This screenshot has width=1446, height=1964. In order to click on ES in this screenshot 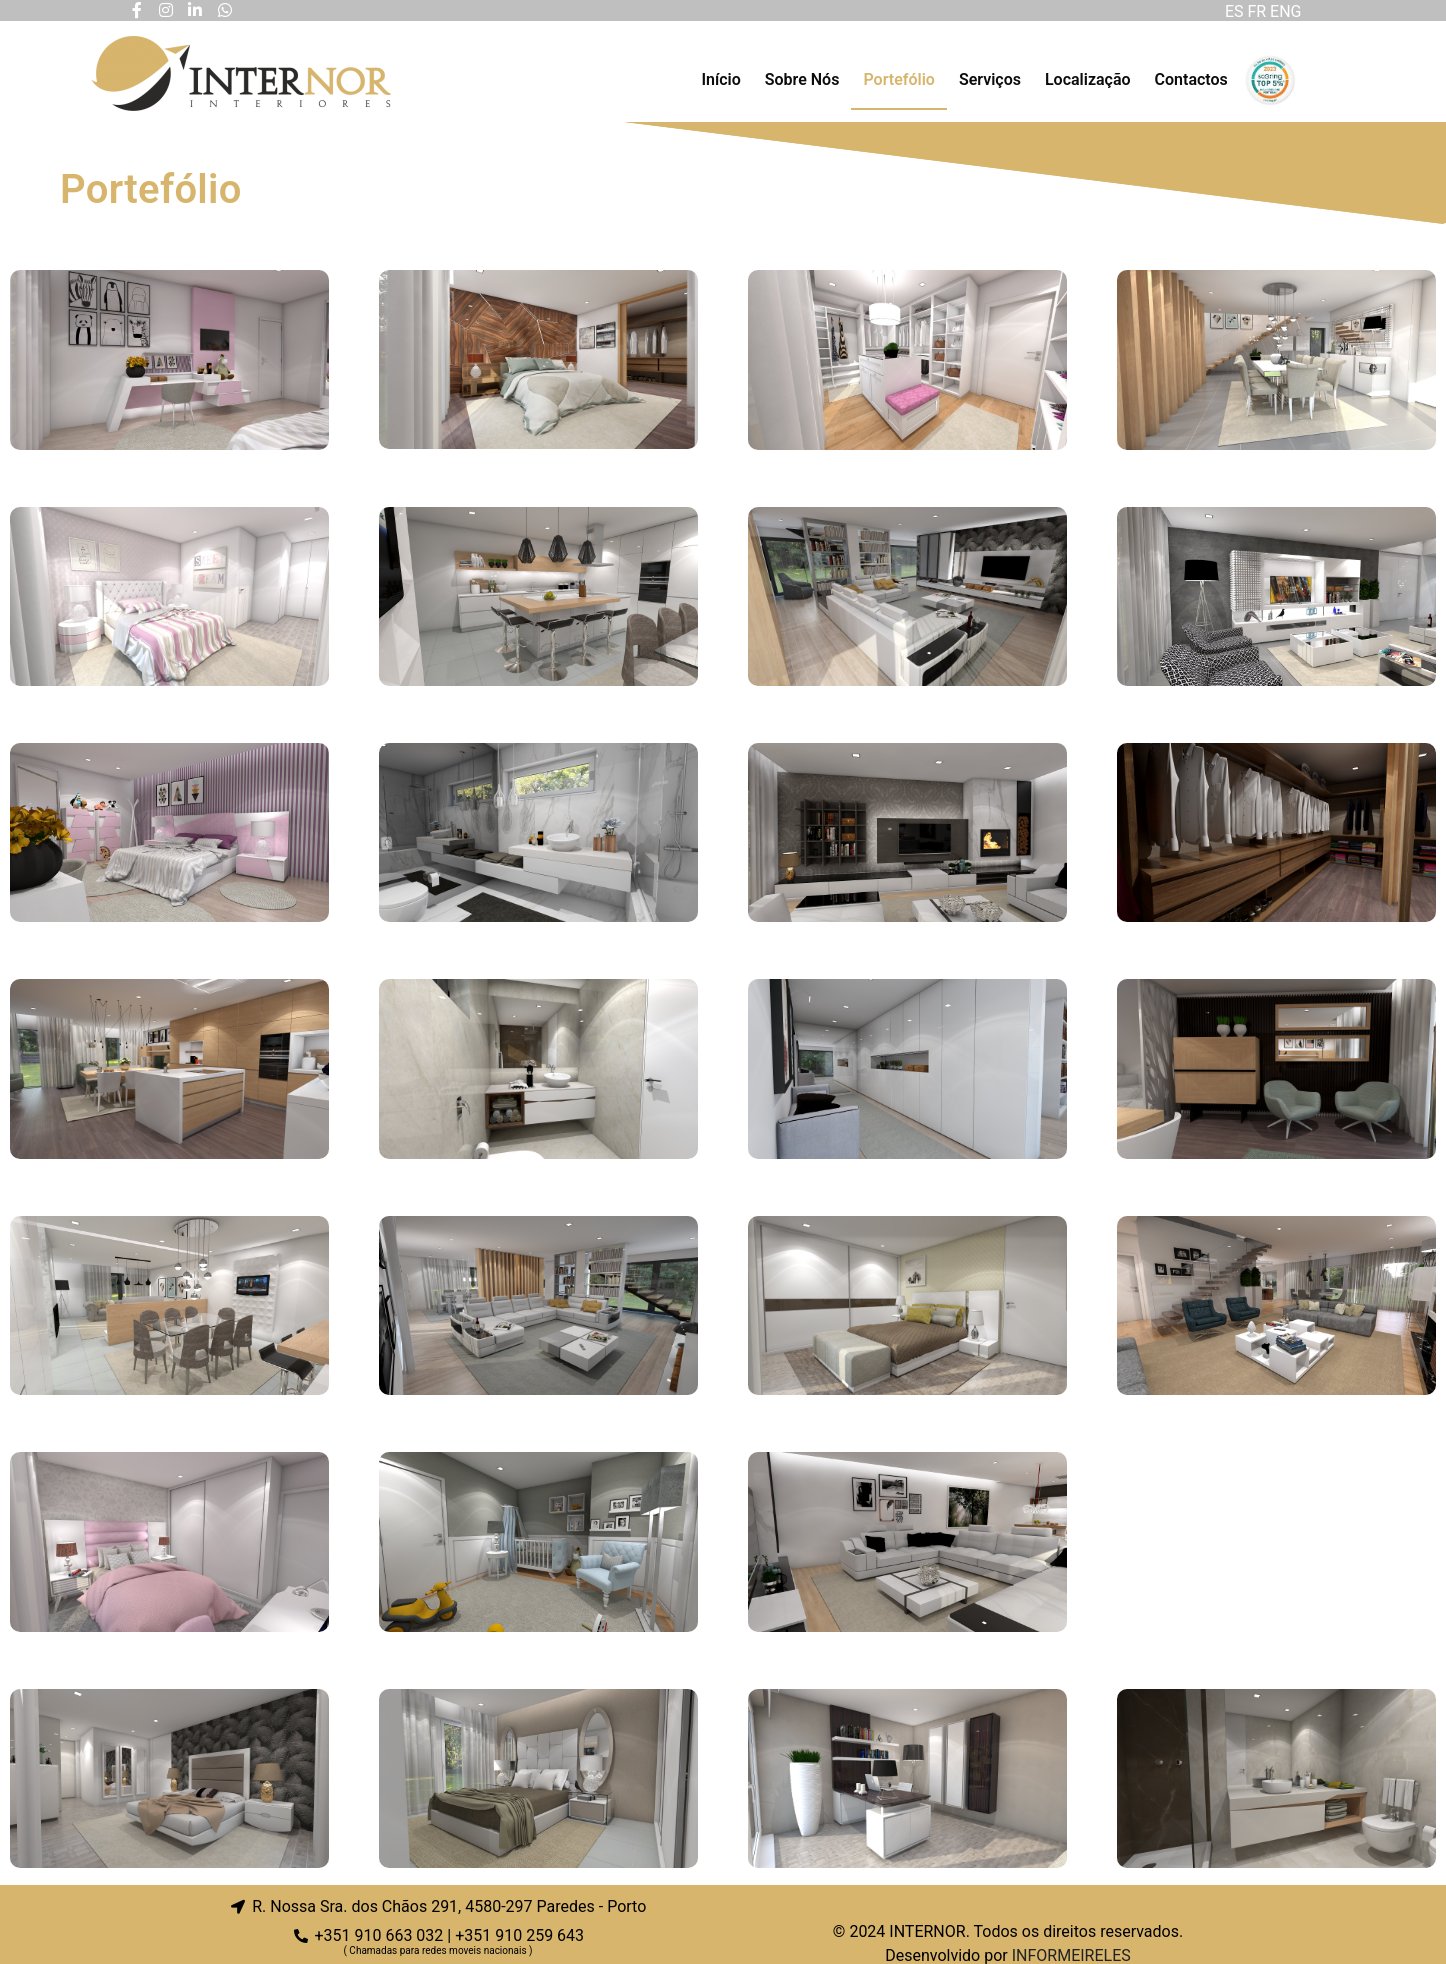, I will do `click(1234, 11)`.